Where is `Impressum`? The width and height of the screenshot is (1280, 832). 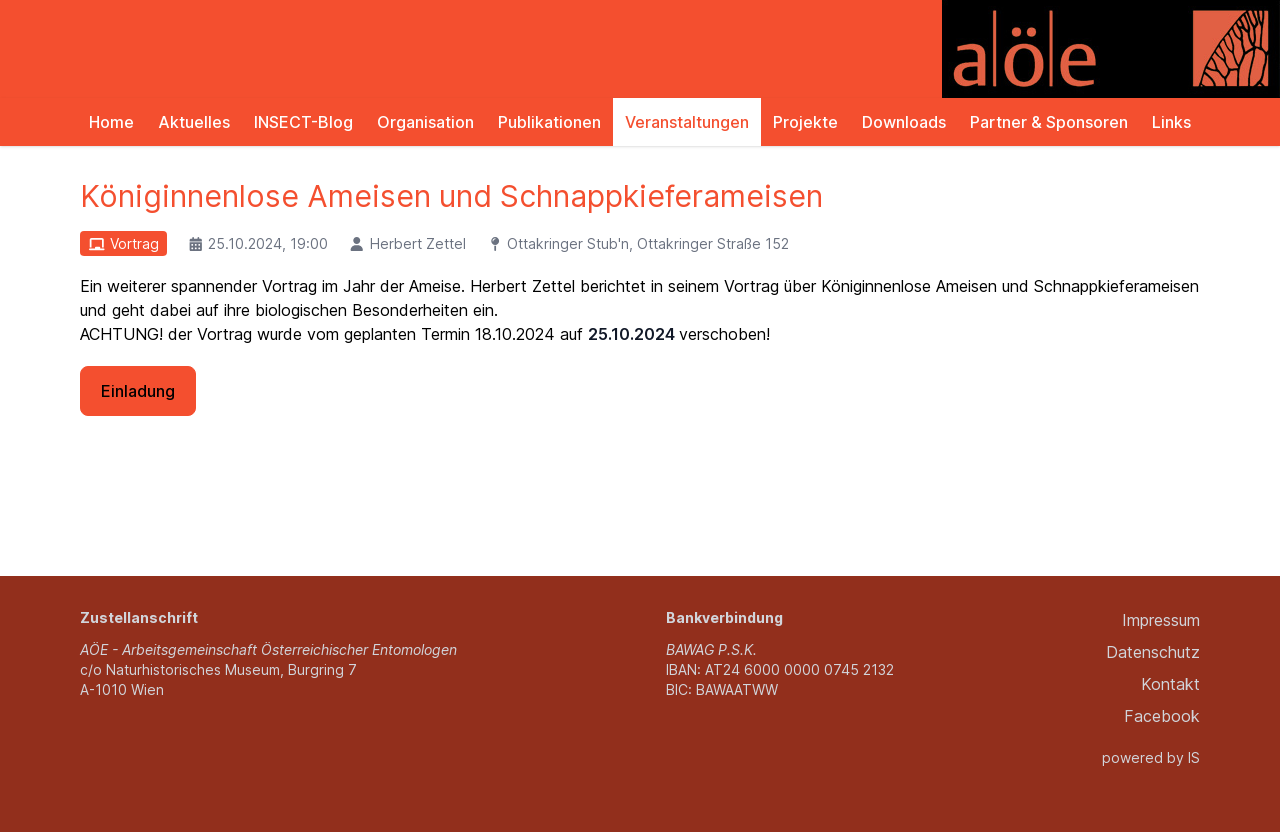 Impressum is located at coordinates (1161, 620).